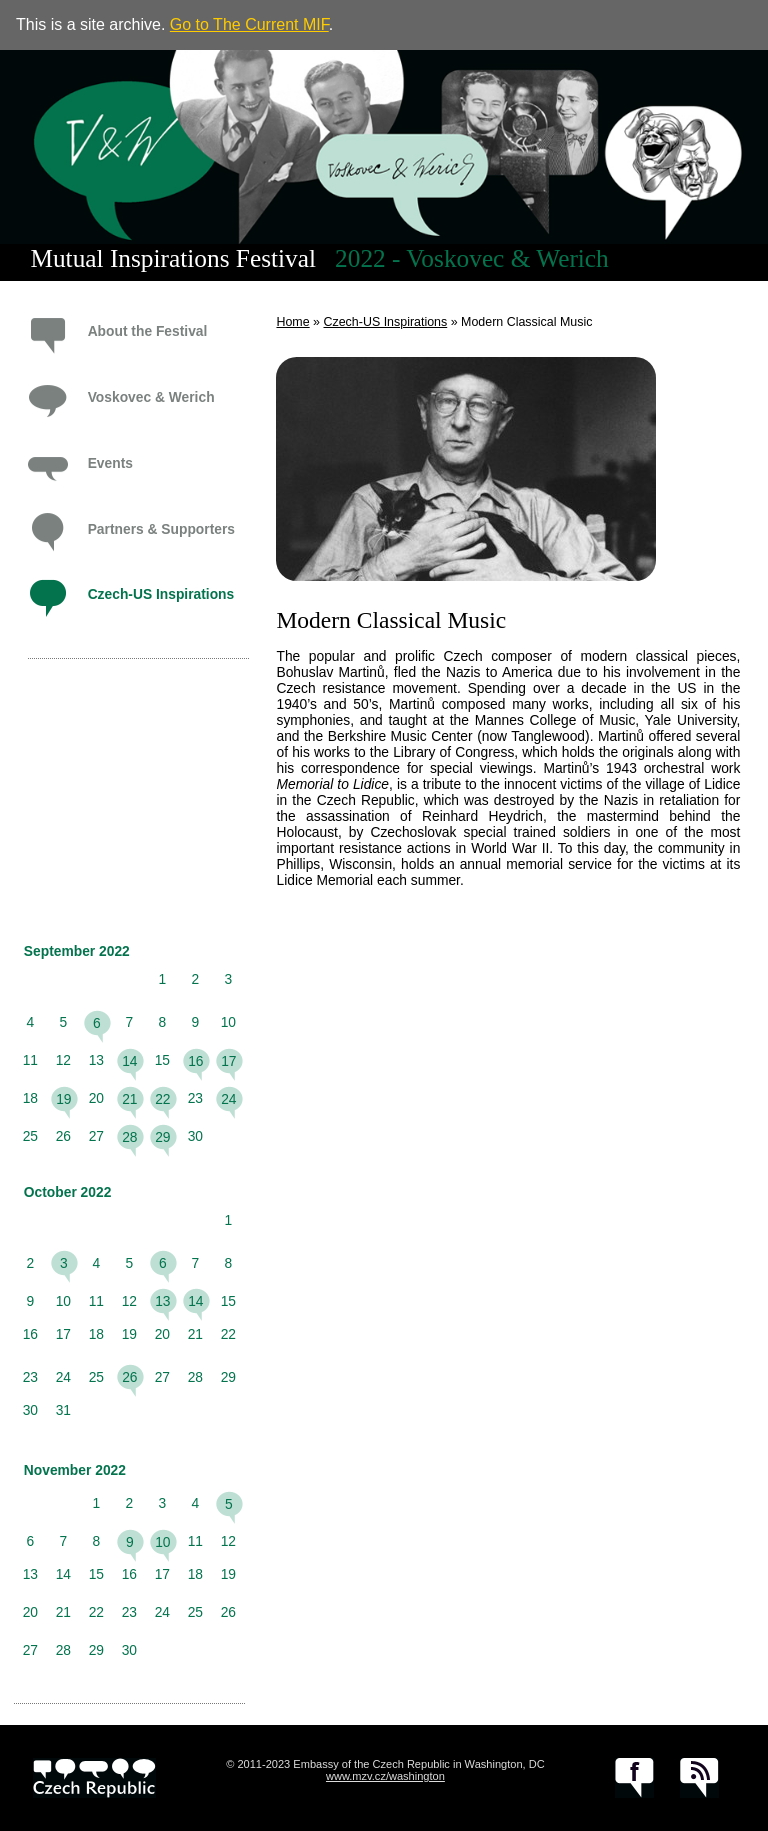 The image size is (768, 1831). Describe the element at coordinates (699, 1778) in the screenshot. I see `RSS` at that location.